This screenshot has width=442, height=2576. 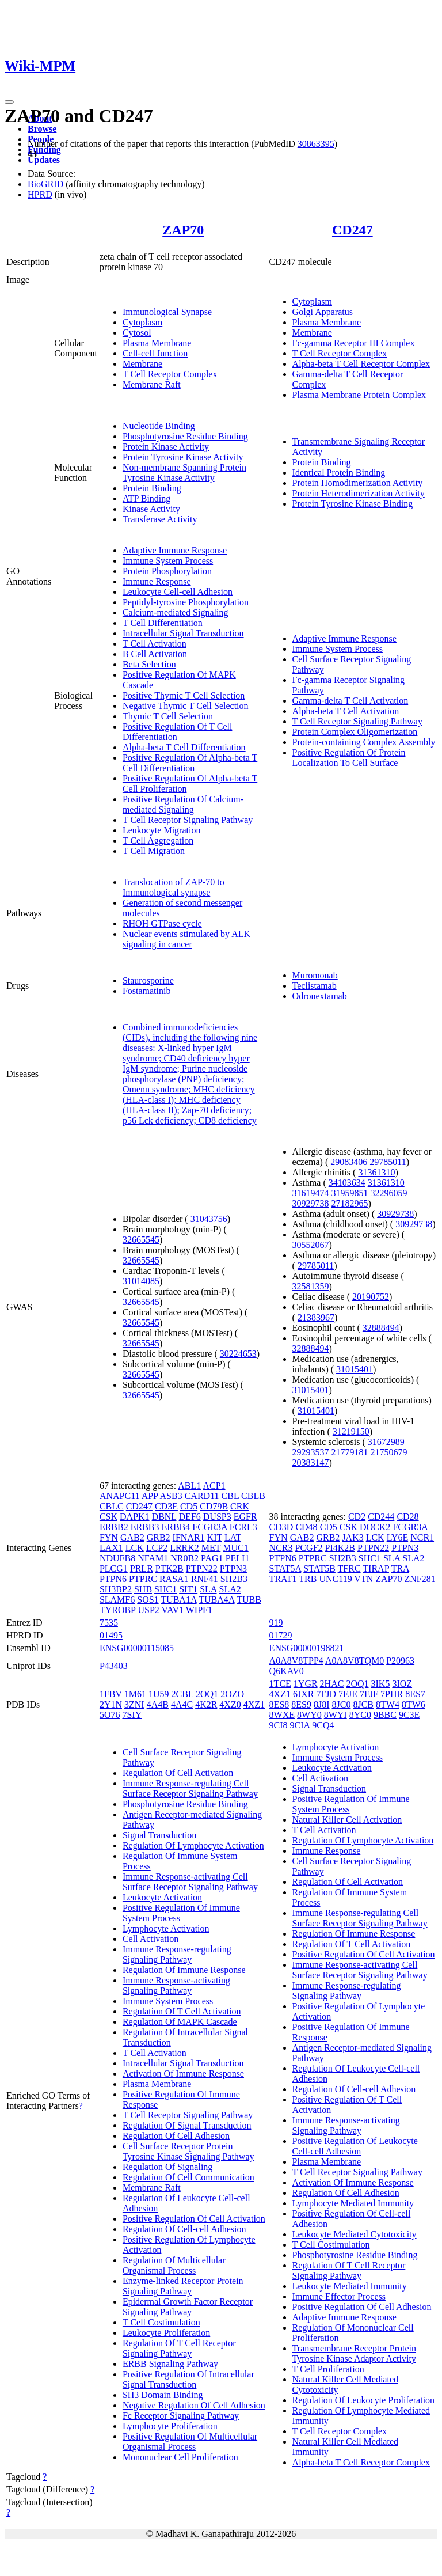 I want to click on FYN, so click(x=109, y=1537).